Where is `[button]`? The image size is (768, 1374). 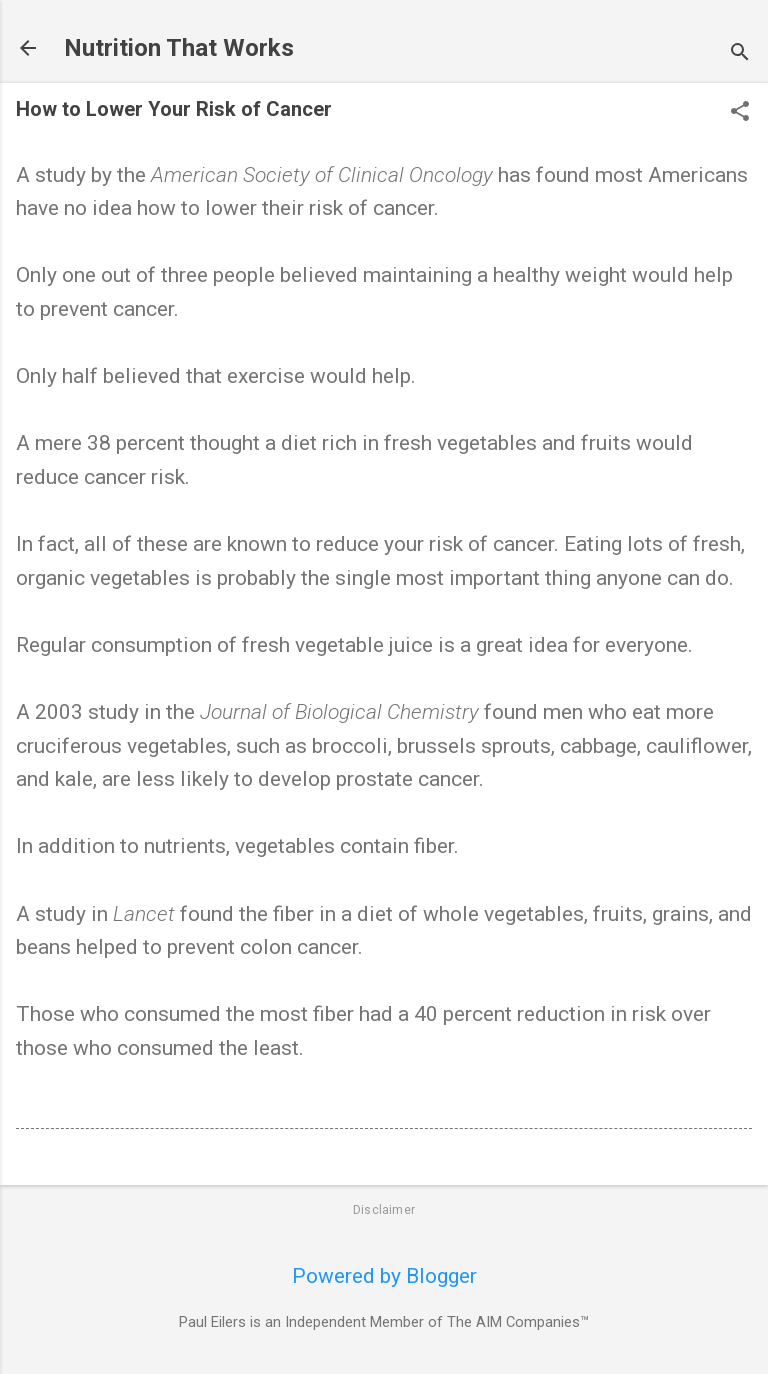 [button] is located at coordinates (740, 113).